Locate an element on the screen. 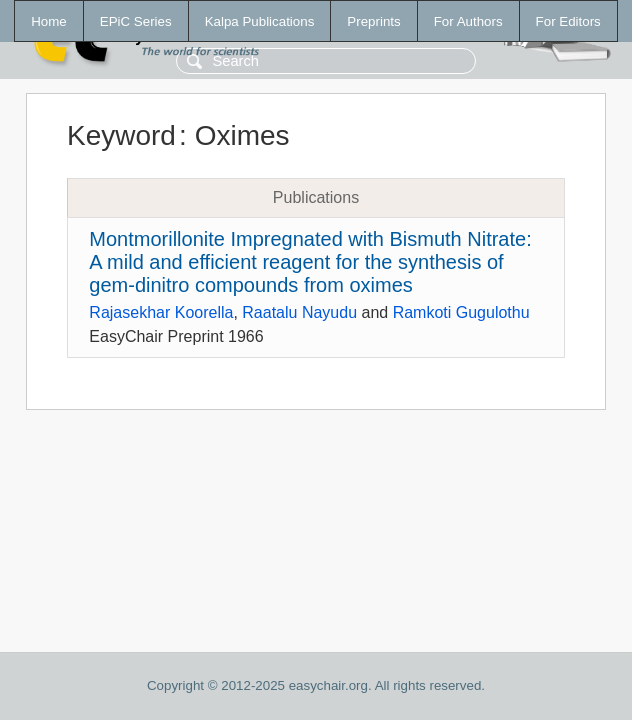  Raatalu Nayudu is located at coordinates (299, 312).